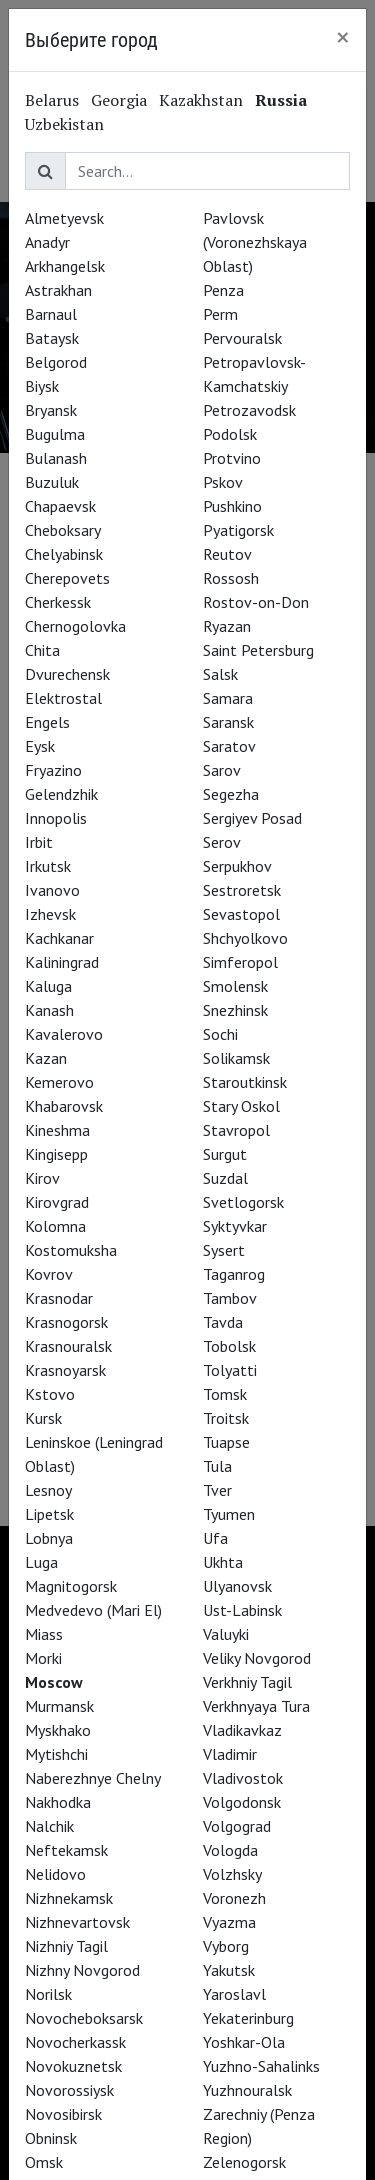  Describe the element at coordinates (67, 674) in the screenshot. I see `Dvurechensk` at that location.